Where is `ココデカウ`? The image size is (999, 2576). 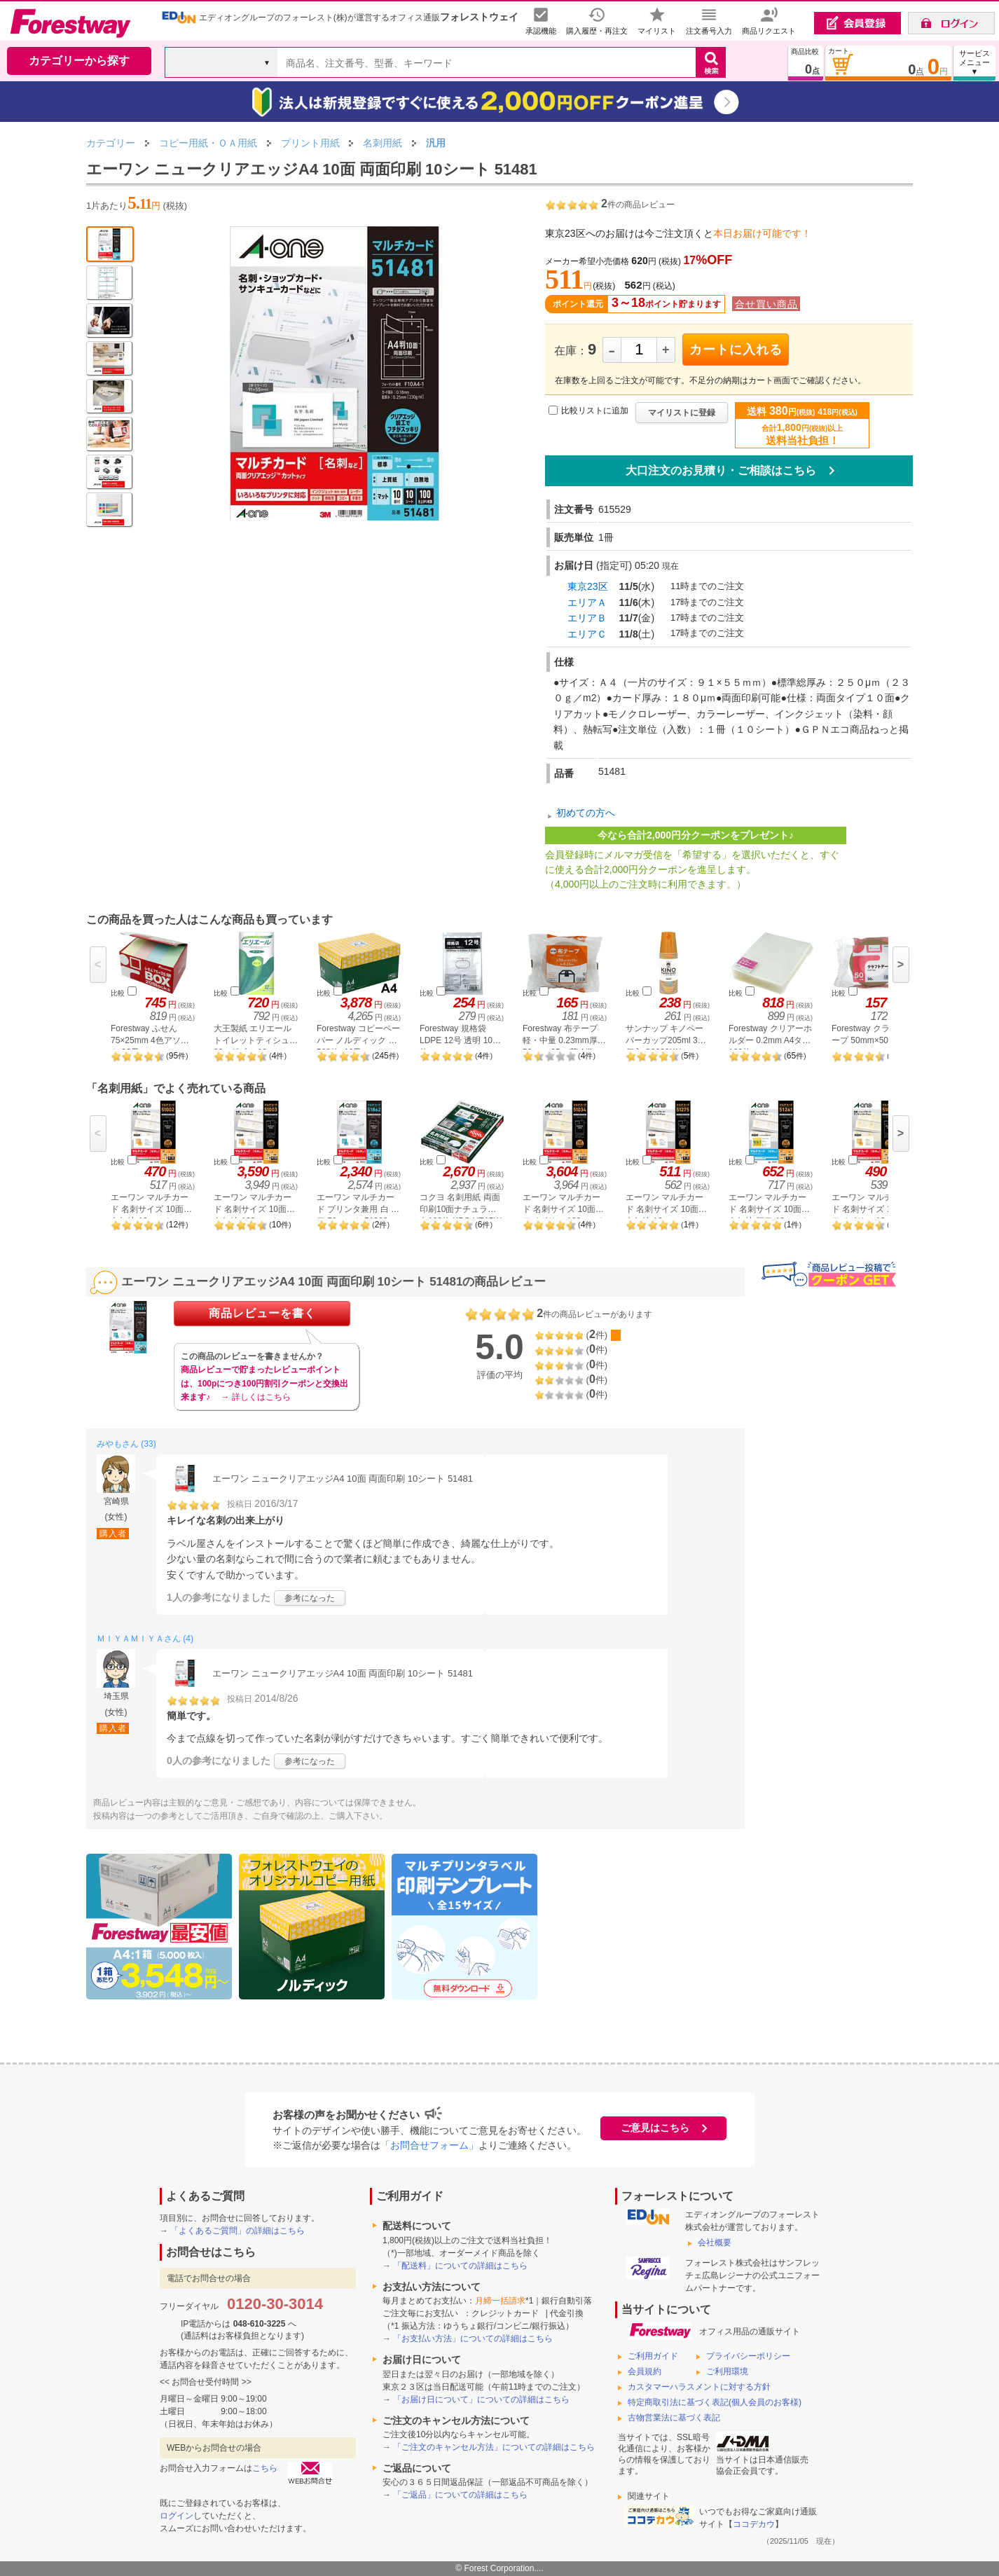
ココデカウ is located at coordinates (754, 2524).